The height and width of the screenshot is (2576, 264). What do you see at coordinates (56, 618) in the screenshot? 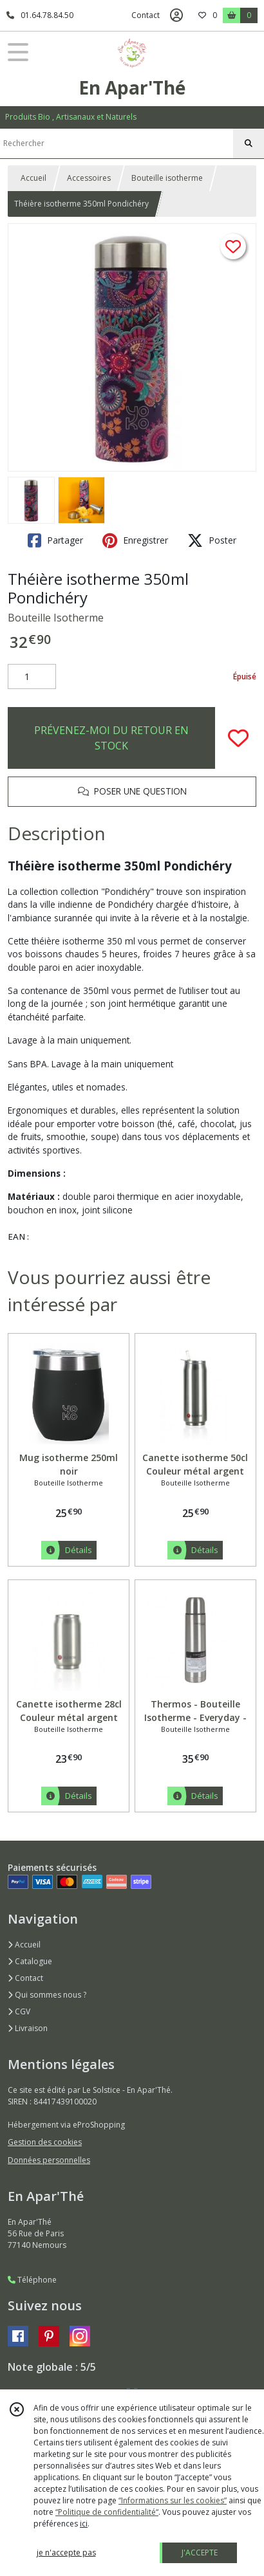
I see `Bouteille Isotherme` at bounding box center [56, 618].